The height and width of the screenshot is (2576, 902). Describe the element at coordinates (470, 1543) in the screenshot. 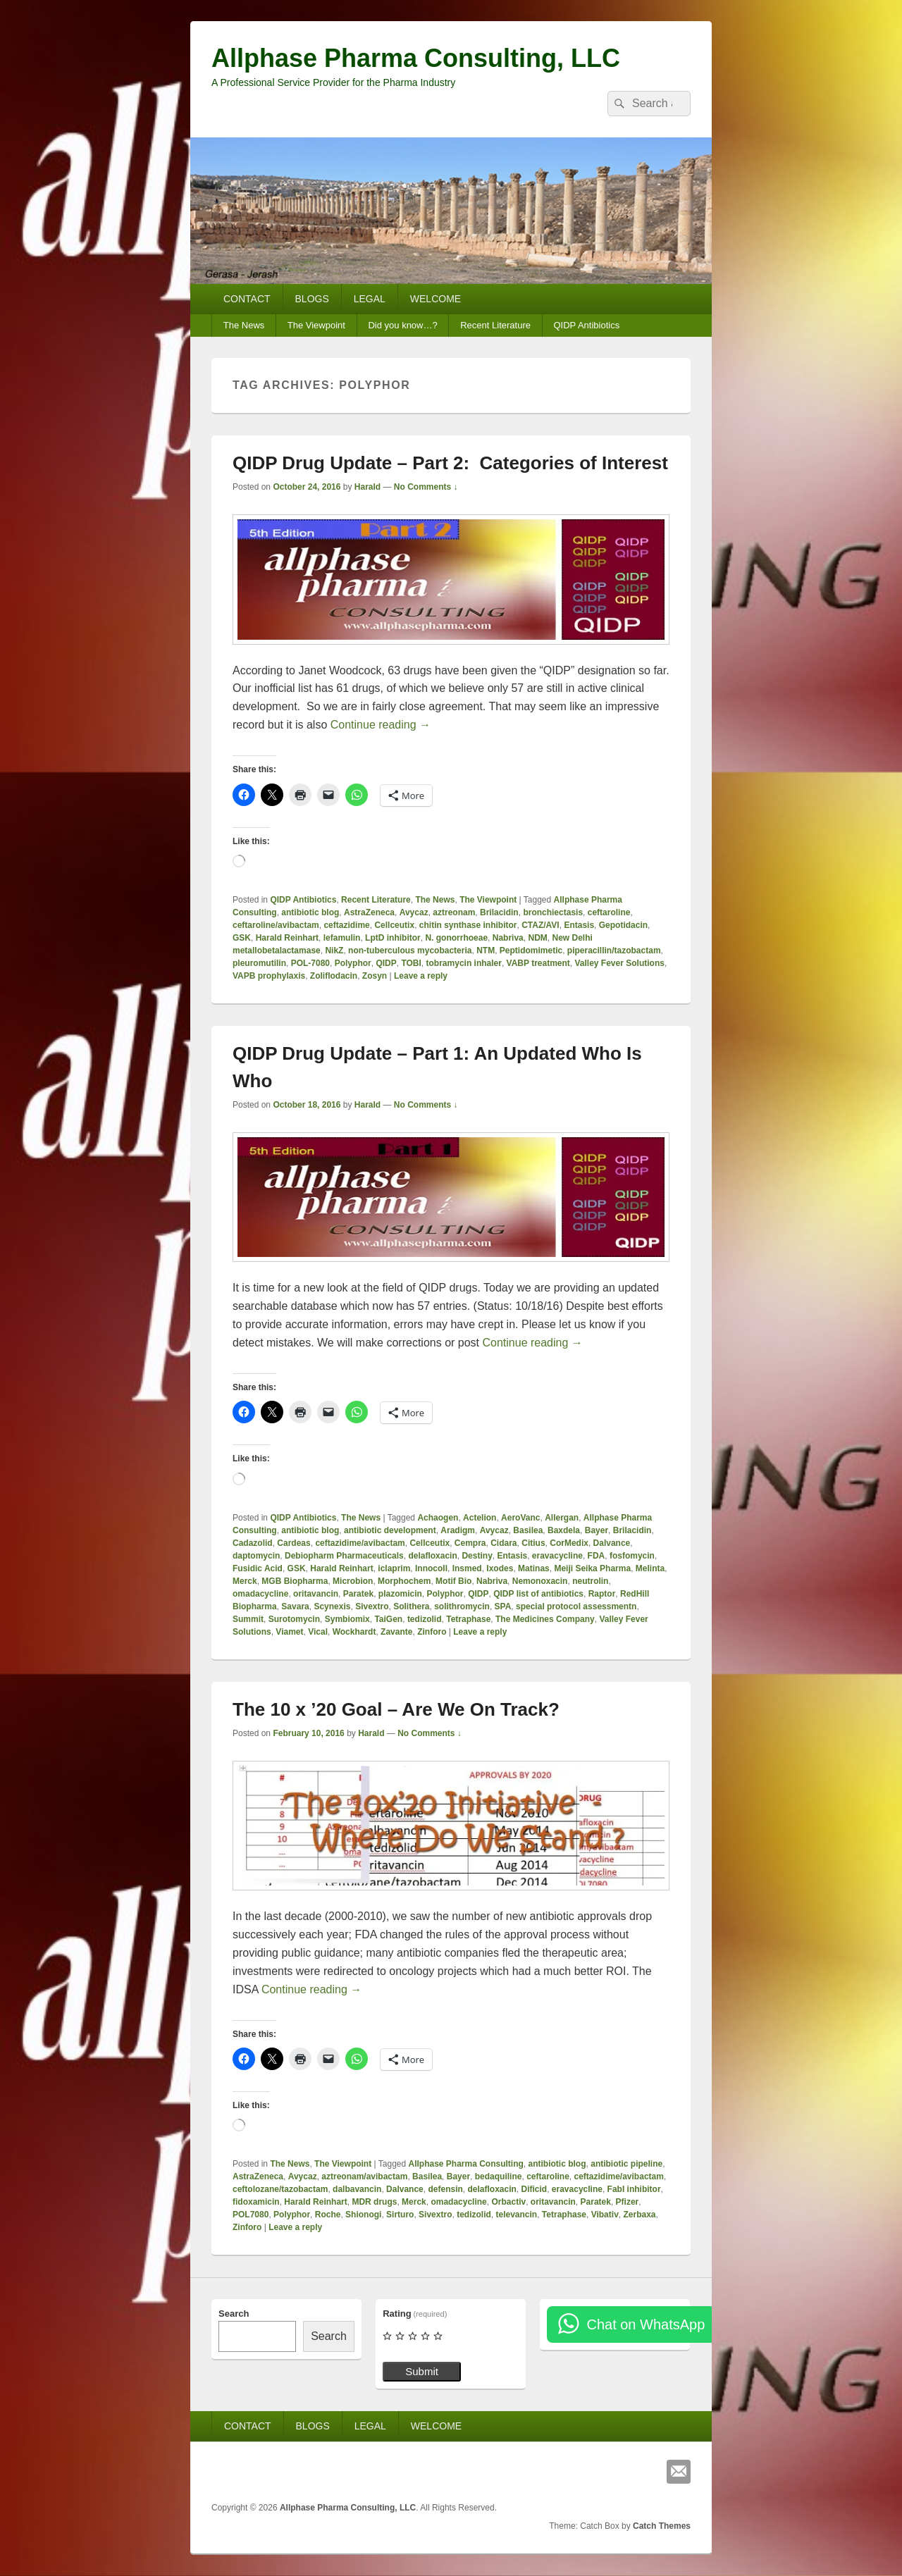

I see `Cempra` at that location.